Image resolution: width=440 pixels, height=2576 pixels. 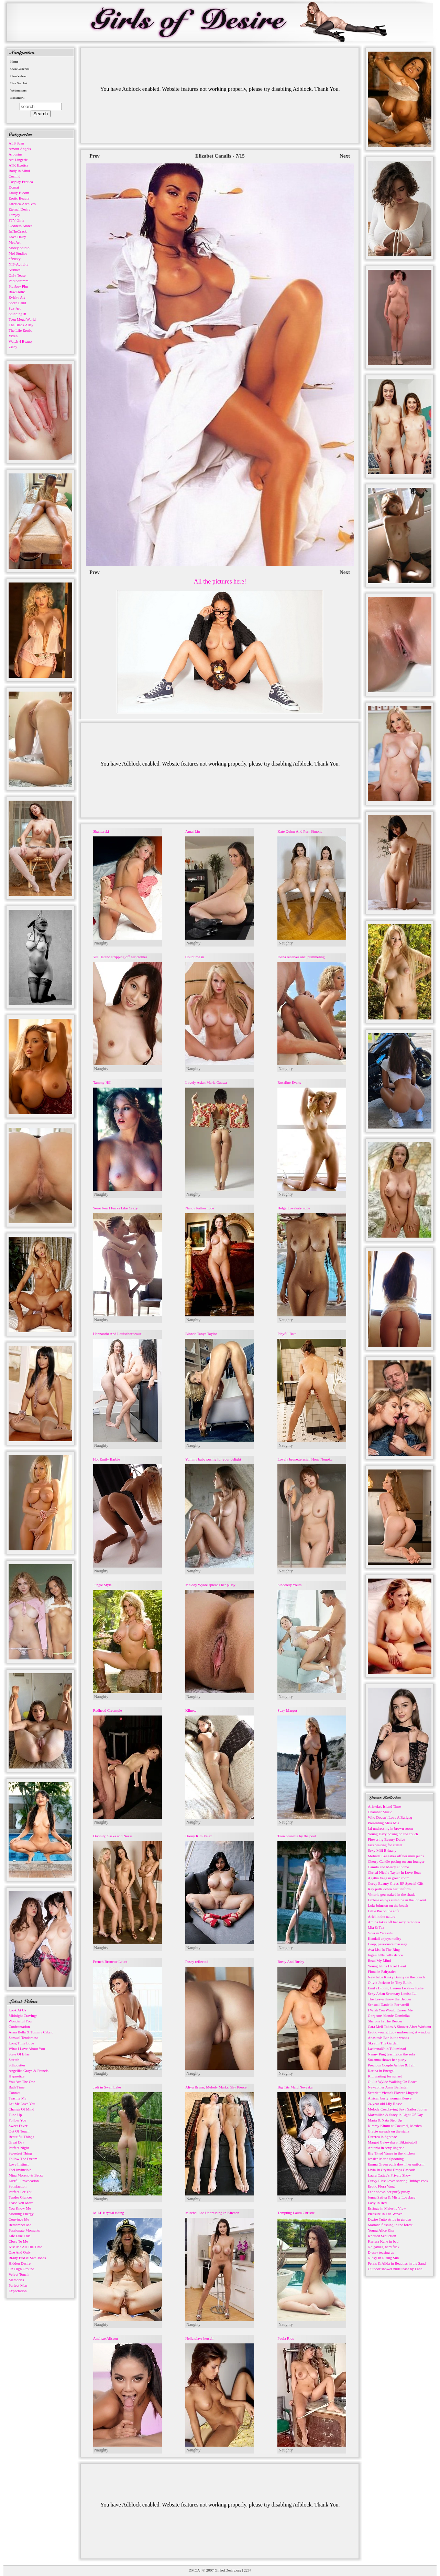 What do you see at coordinates (20, 2197) in the screenshot?
I see `Tender Glances` at bounding box center [20, 2197].